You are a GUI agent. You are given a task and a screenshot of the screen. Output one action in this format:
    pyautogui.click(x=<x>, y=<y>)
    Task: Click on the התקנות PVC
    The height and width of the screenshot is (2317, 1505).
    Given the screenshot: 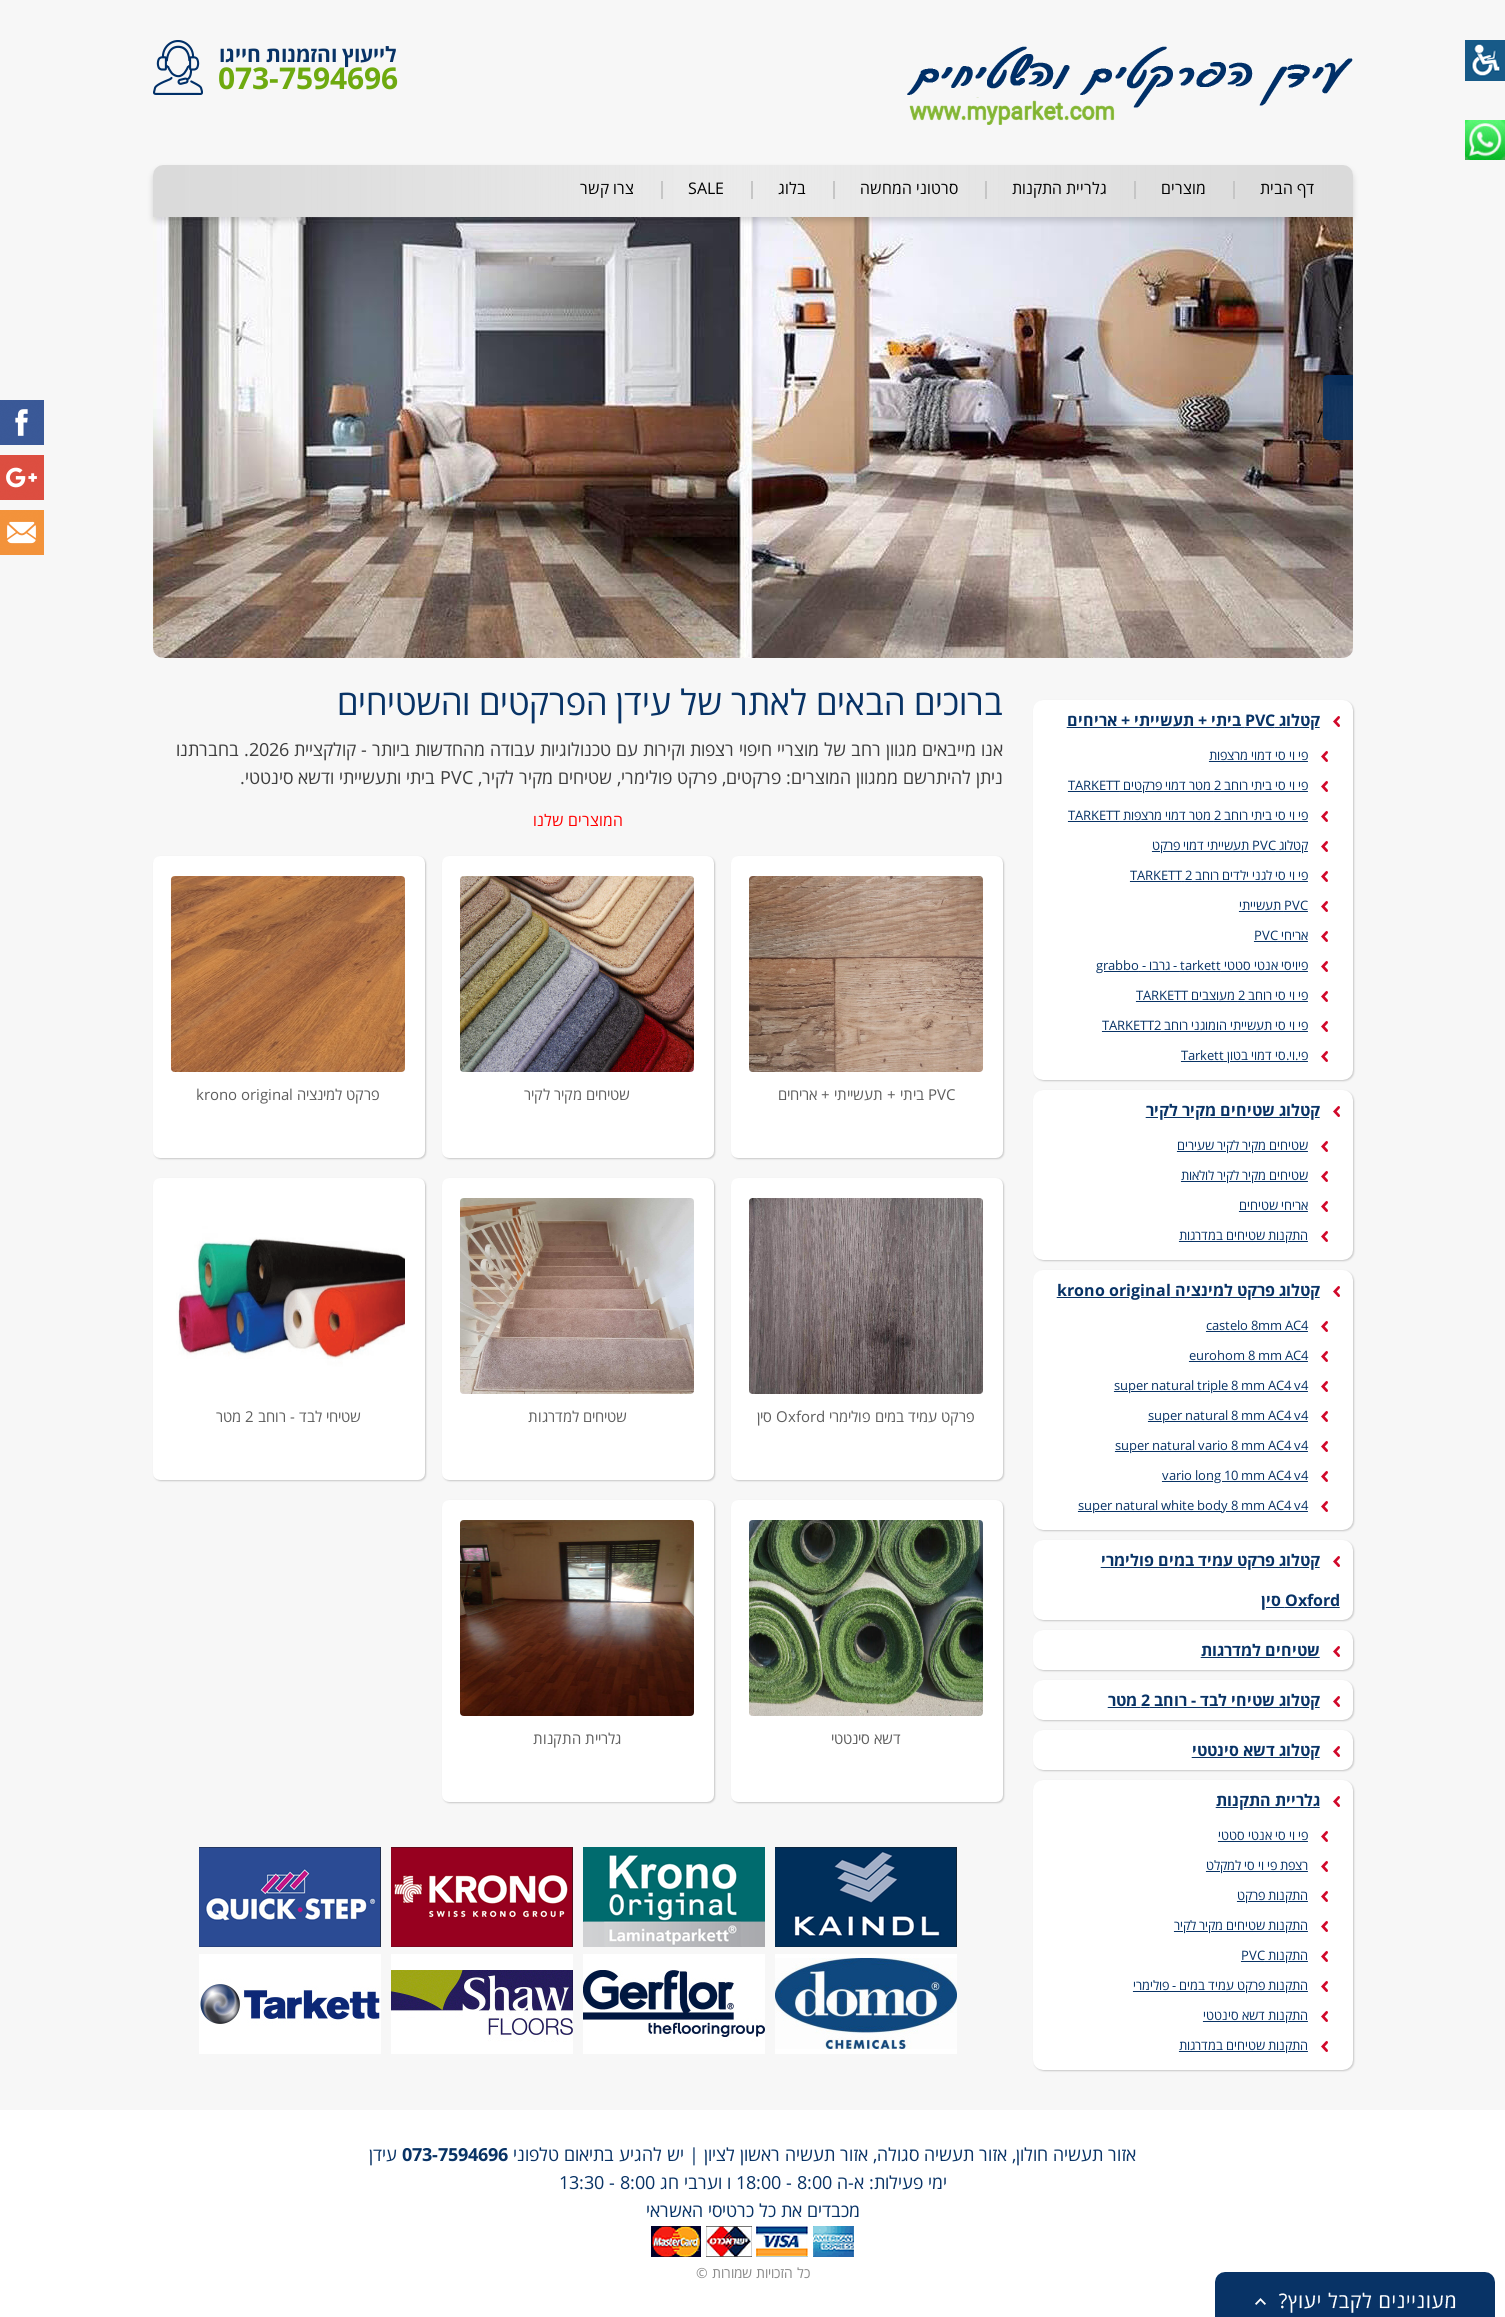 What is the action you would take?
    pyautogui.click(x=1274, y=1955)
    